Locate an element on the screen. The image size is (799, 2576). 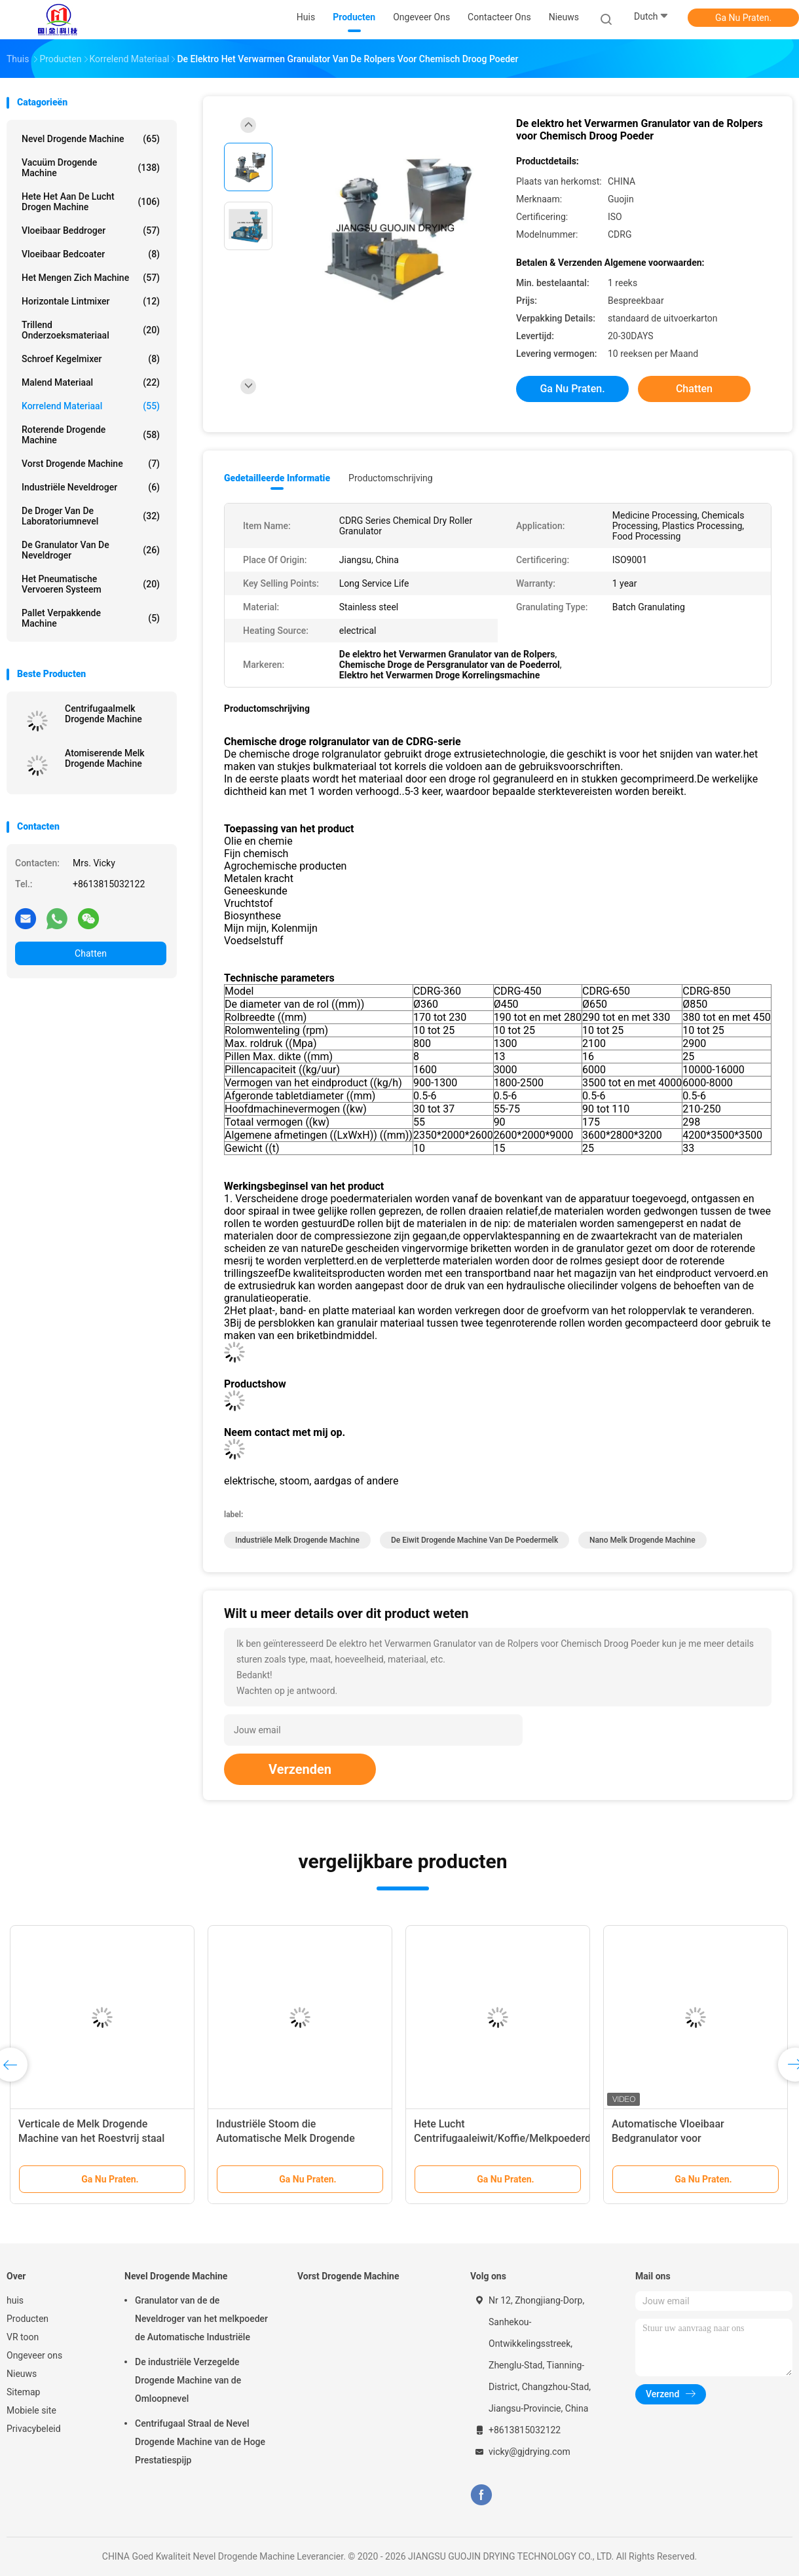
Chatten is located at coordinates (91, 953).